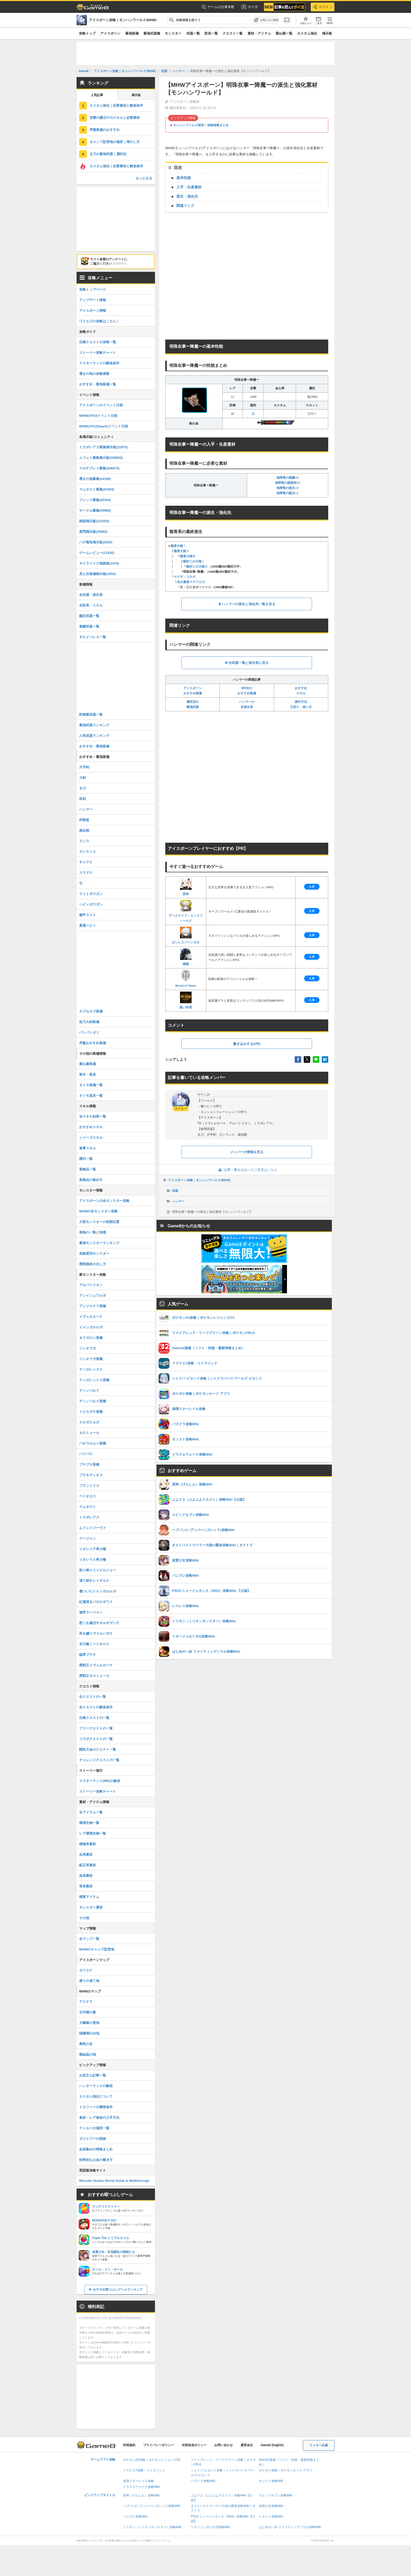 This screenshot has height=2576, width=411. I want to click on ミラボレアス, so click(89, 1517).